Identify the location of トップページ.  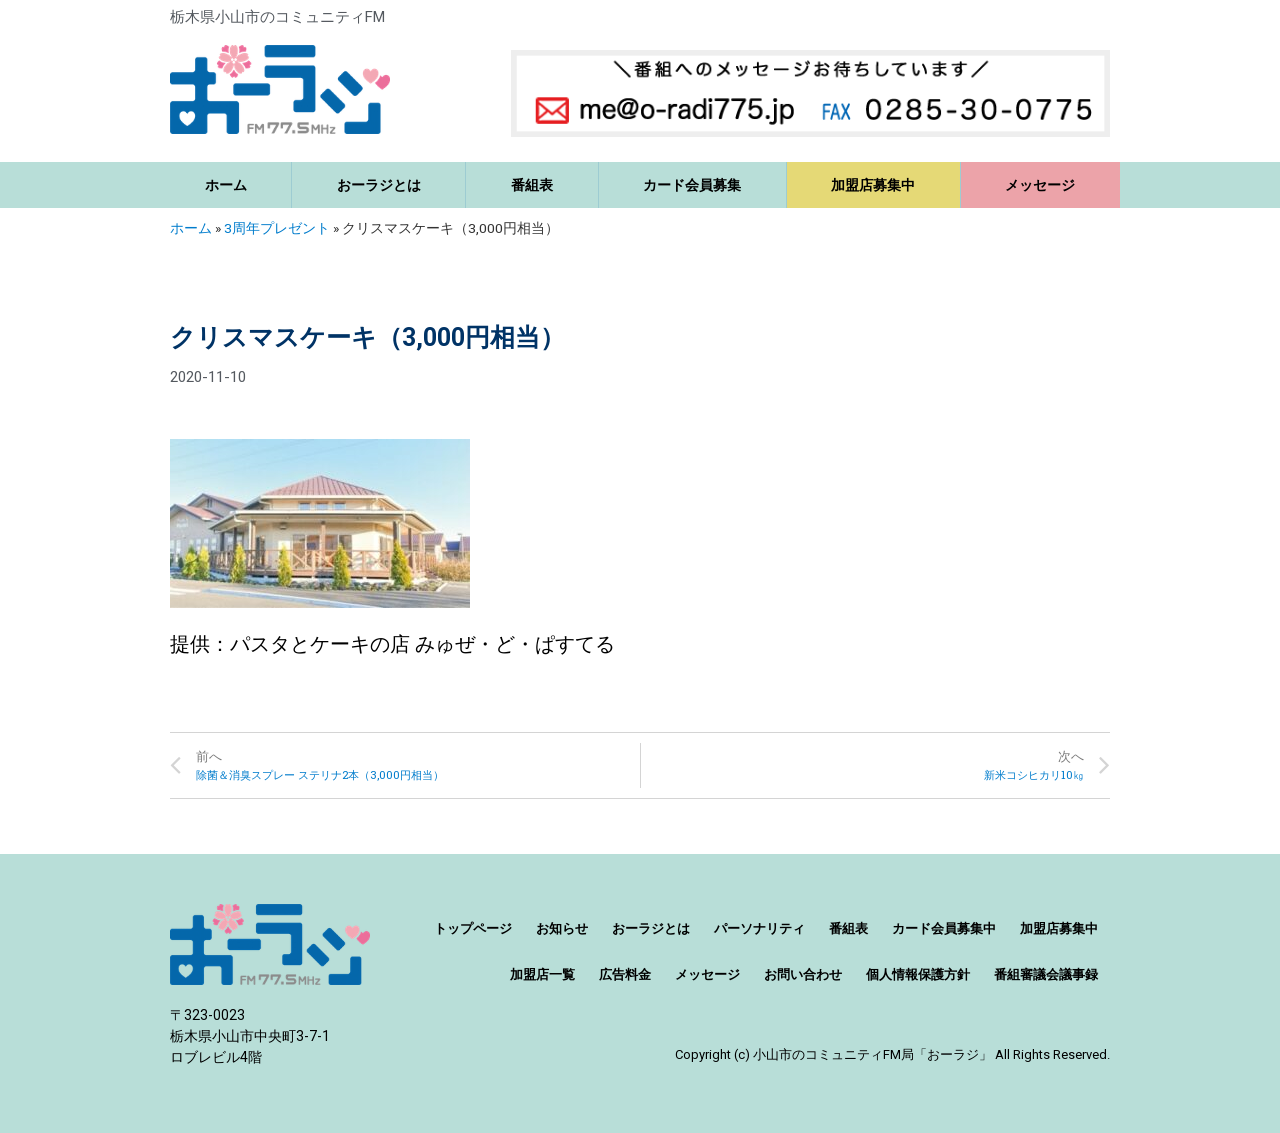
(473, 928).